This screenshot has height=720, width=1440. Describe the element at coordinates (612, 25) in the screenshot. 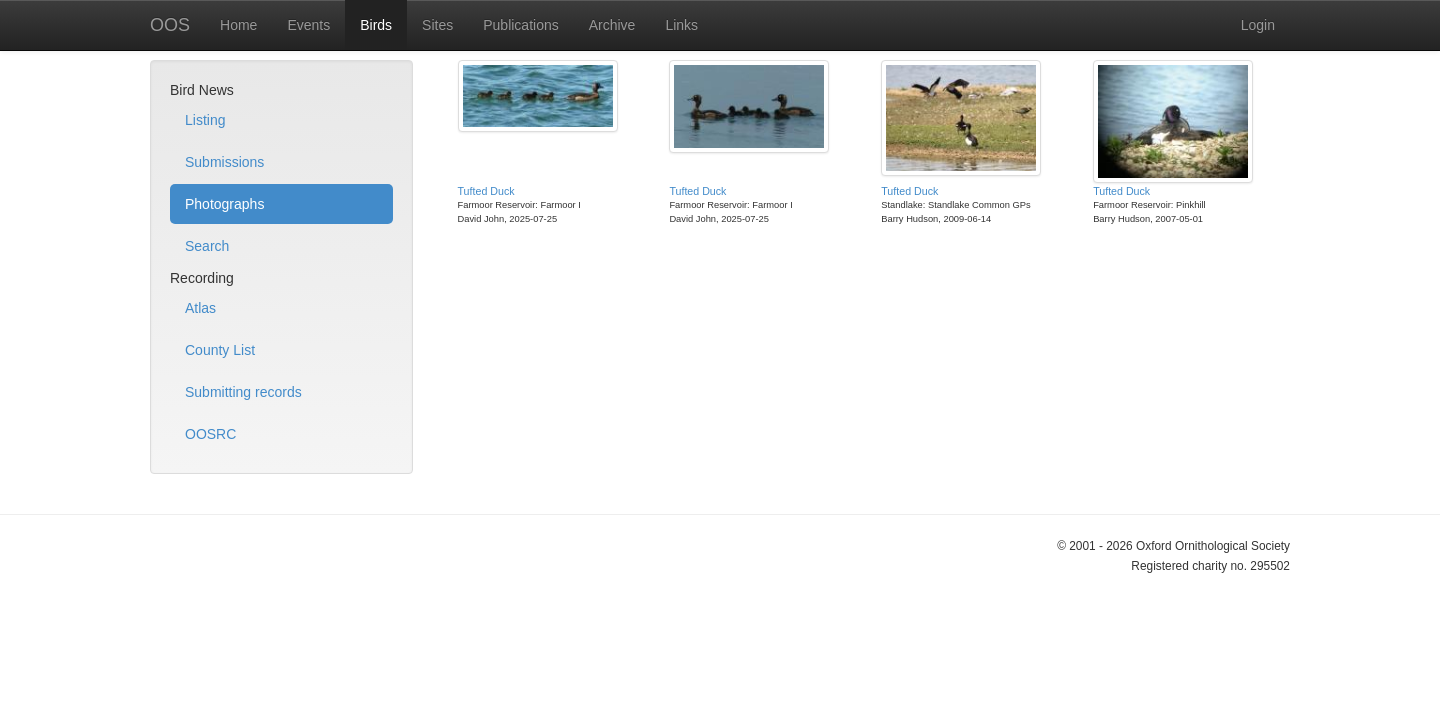

I see `Archive` at that location.